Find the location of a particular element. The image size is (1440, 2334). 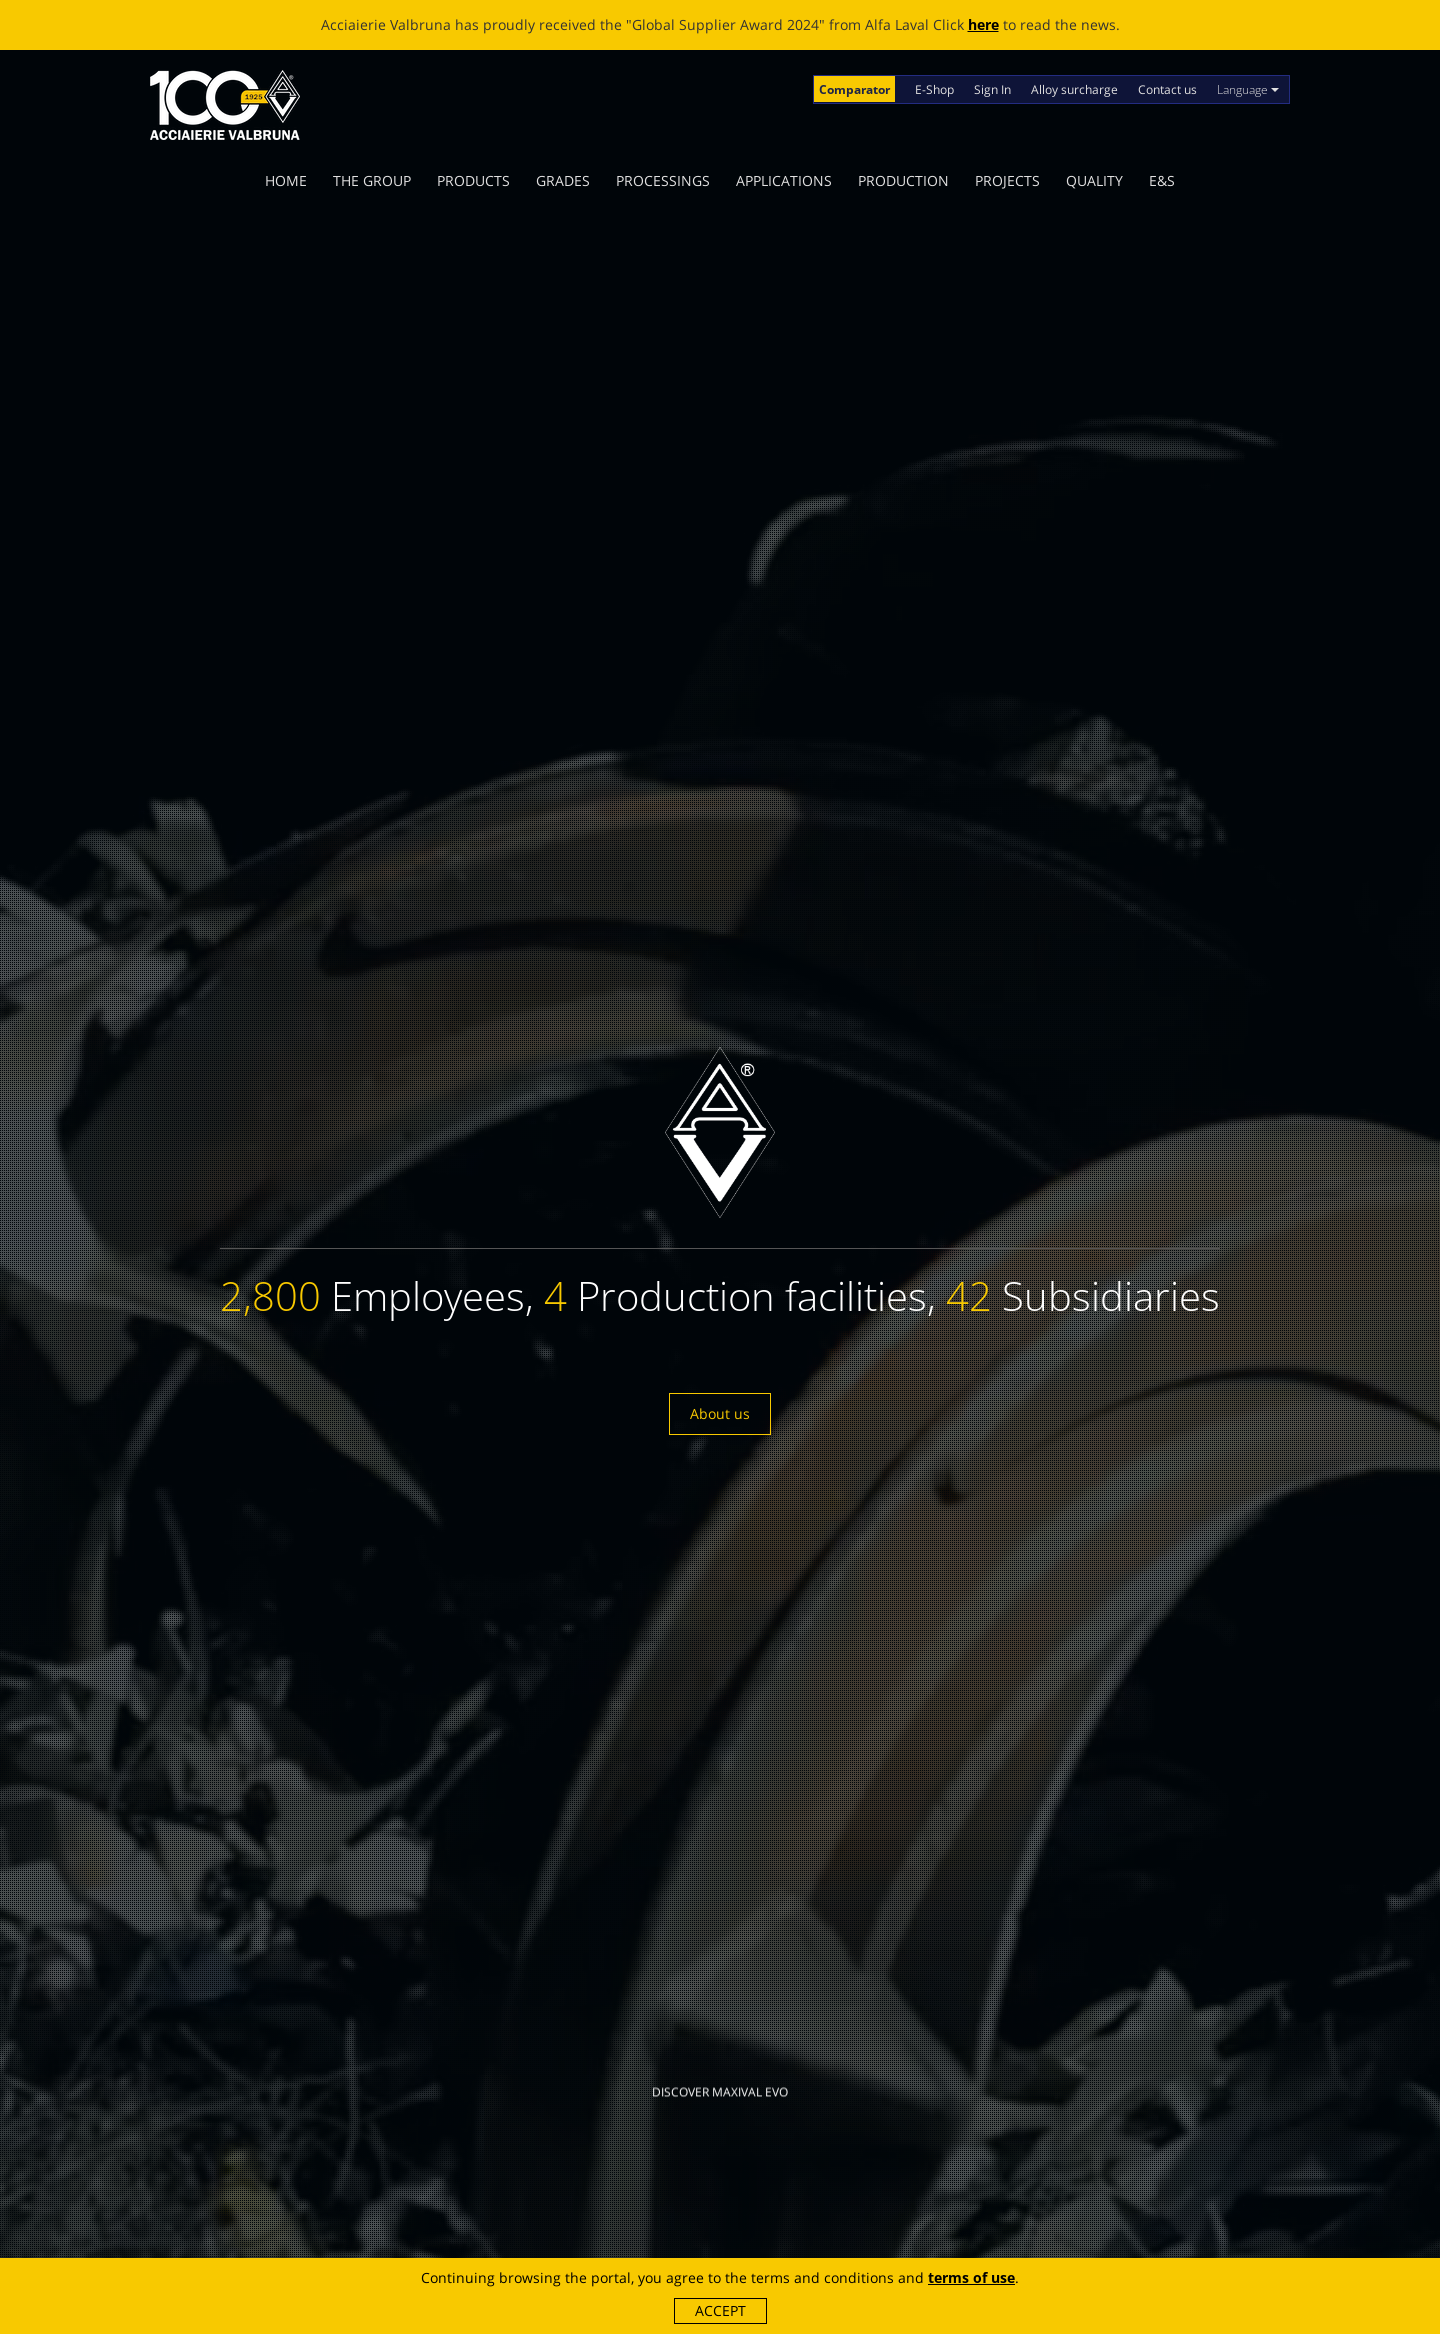

The Group [button] is located at coordinates (372, 180).